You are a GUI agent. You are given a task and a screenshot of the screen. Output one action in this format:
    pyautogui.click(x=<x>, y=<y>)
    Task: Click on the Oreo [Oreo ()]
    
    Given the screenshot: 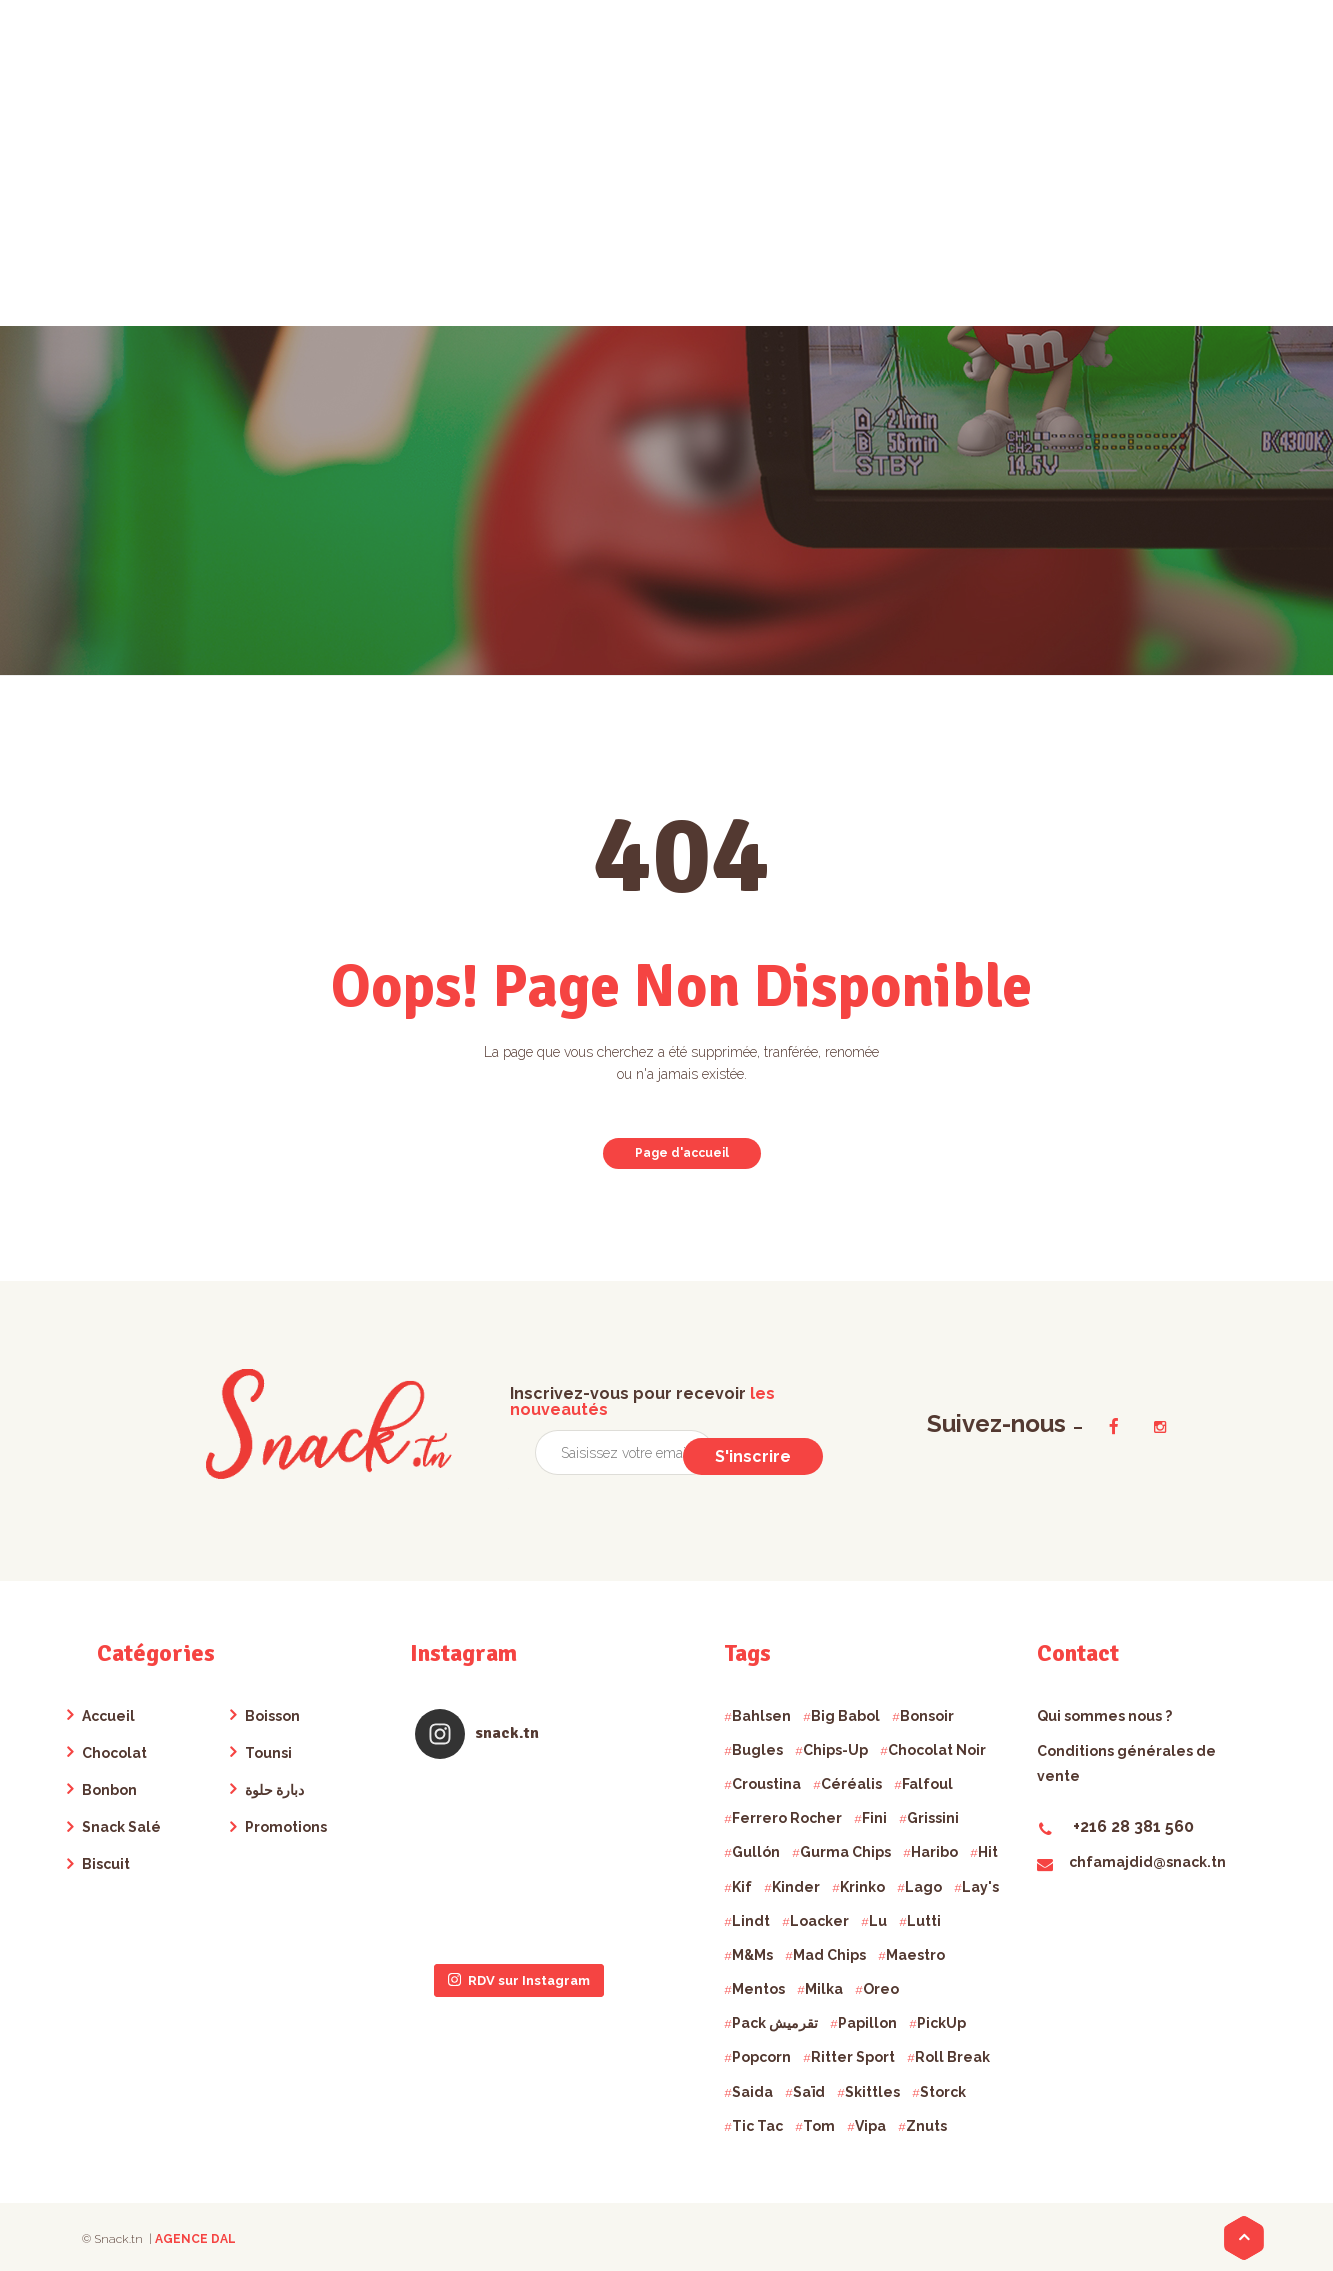 What is the action you would take?
    pyautogui.click(x=881, y=1989)
    